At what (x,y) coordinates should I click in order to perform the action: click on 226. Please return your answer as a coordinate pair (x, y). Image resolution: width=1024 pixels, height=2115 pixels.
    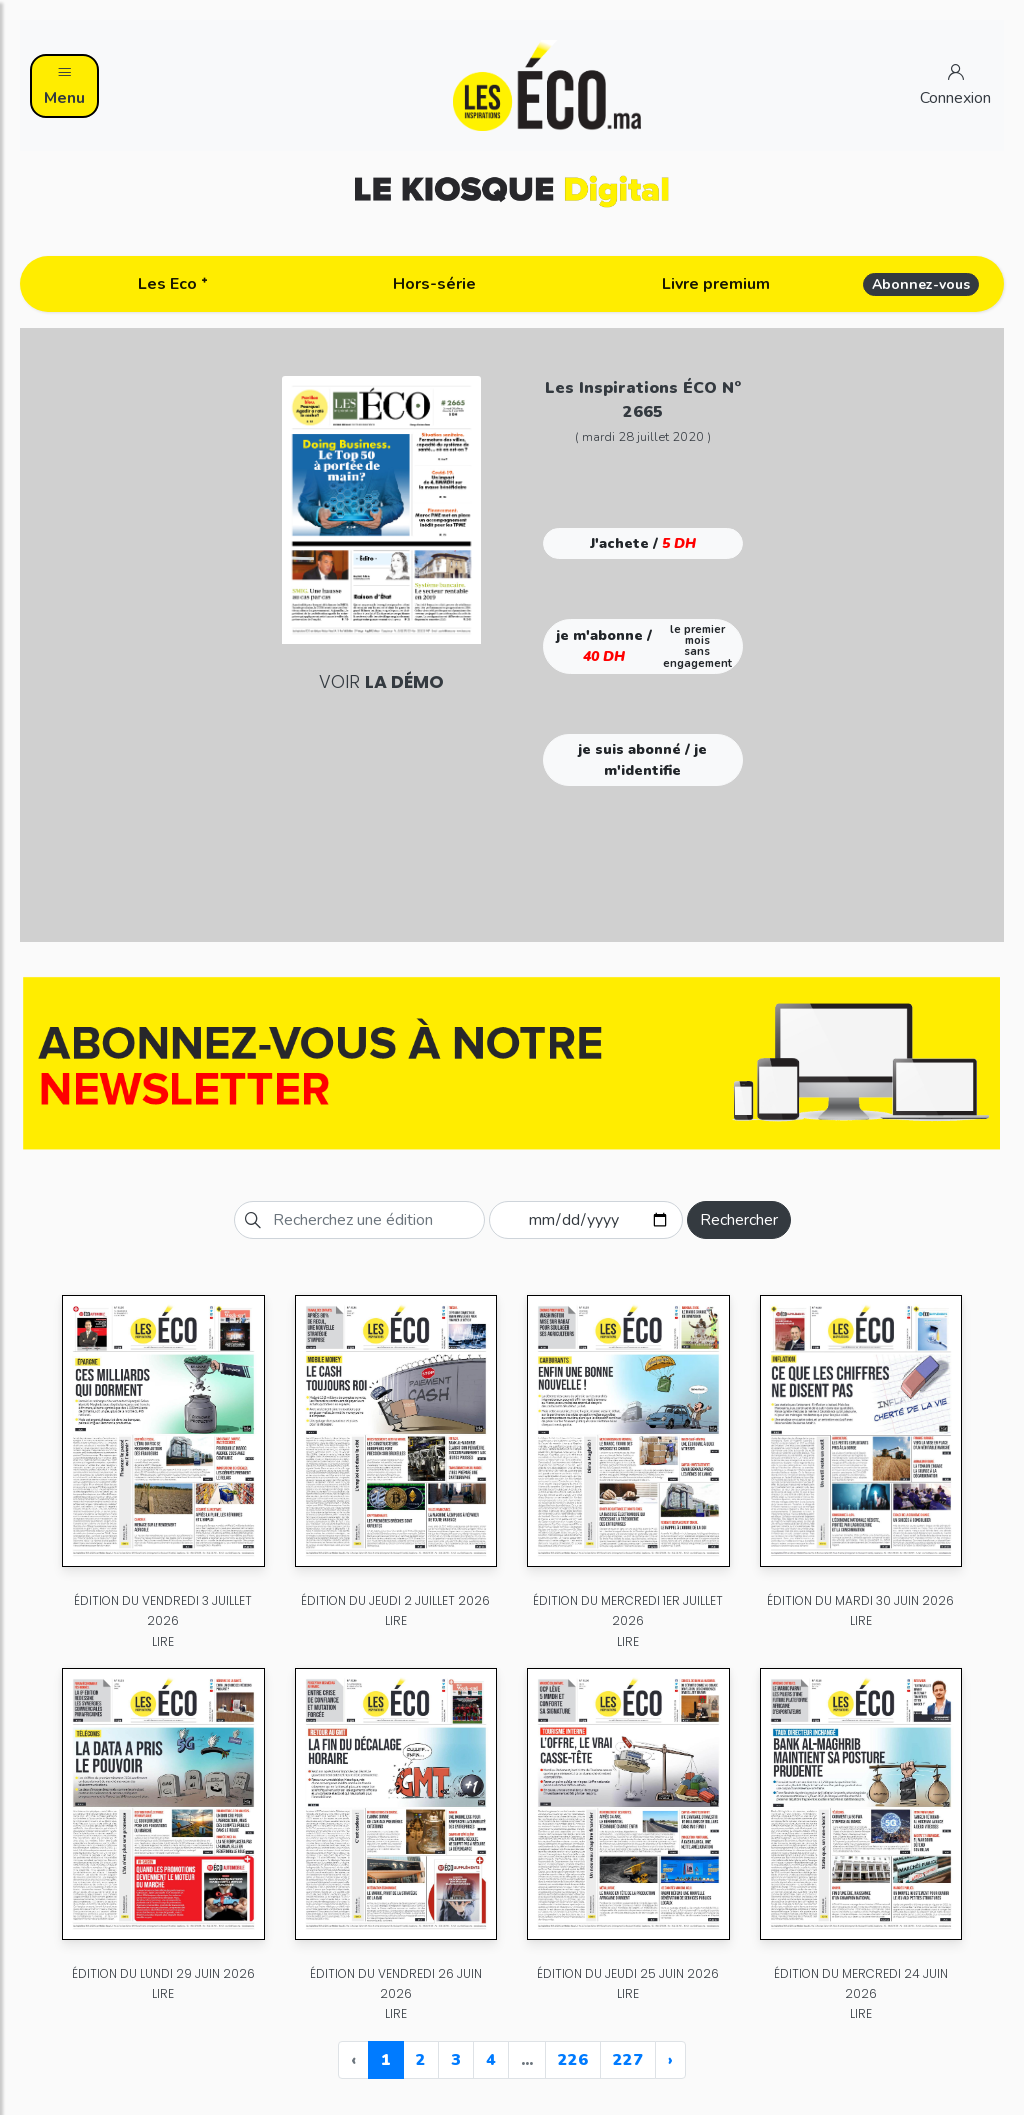
    Looking at the image, I should click on (573, 2060).